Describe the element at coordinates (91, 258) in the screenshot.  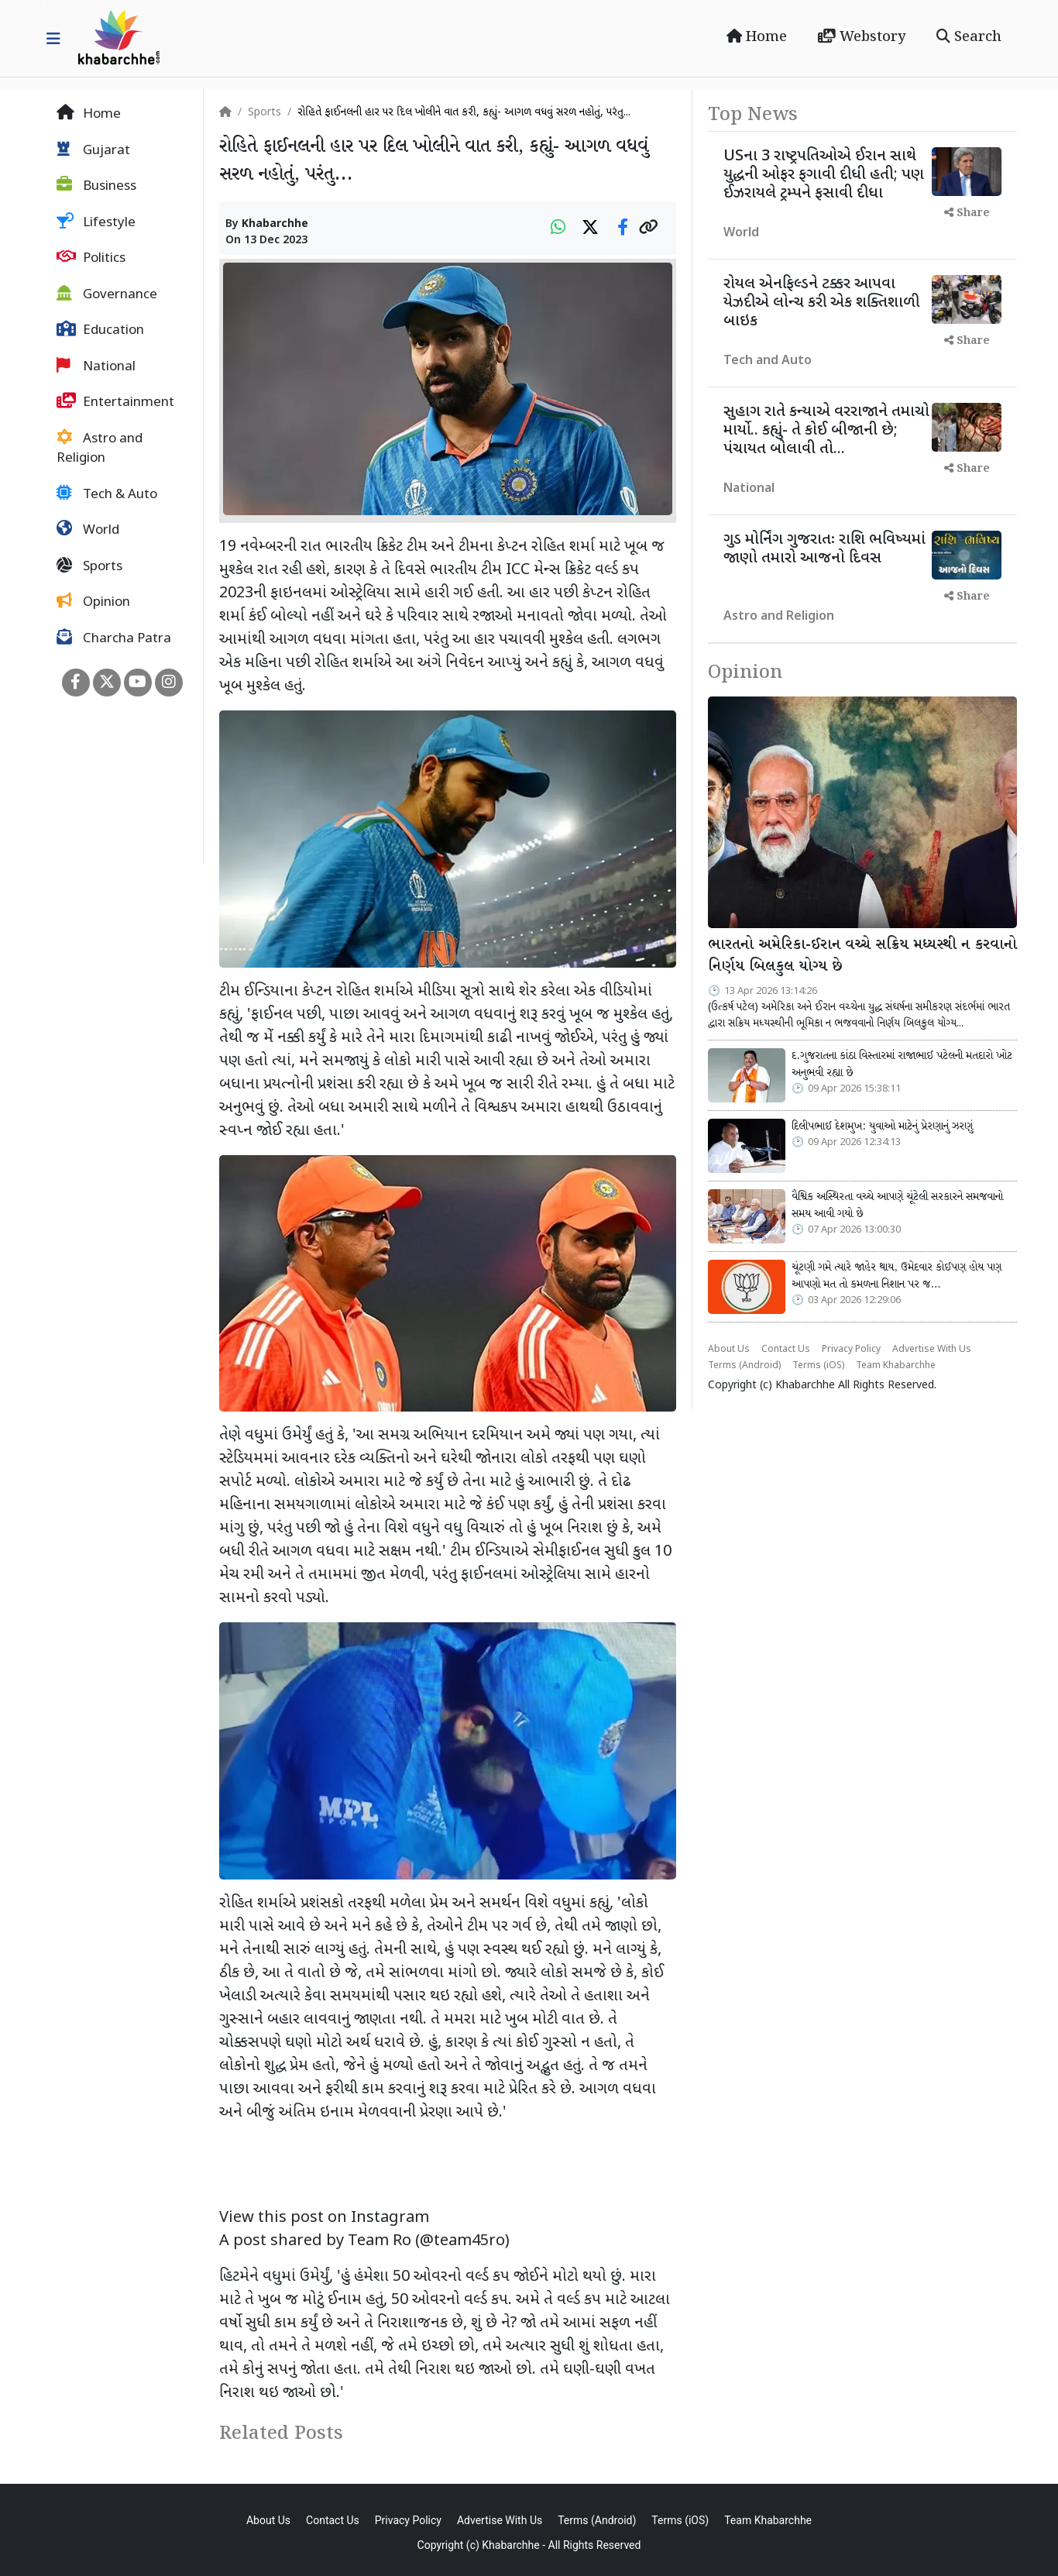
I see `Politics` at that location.